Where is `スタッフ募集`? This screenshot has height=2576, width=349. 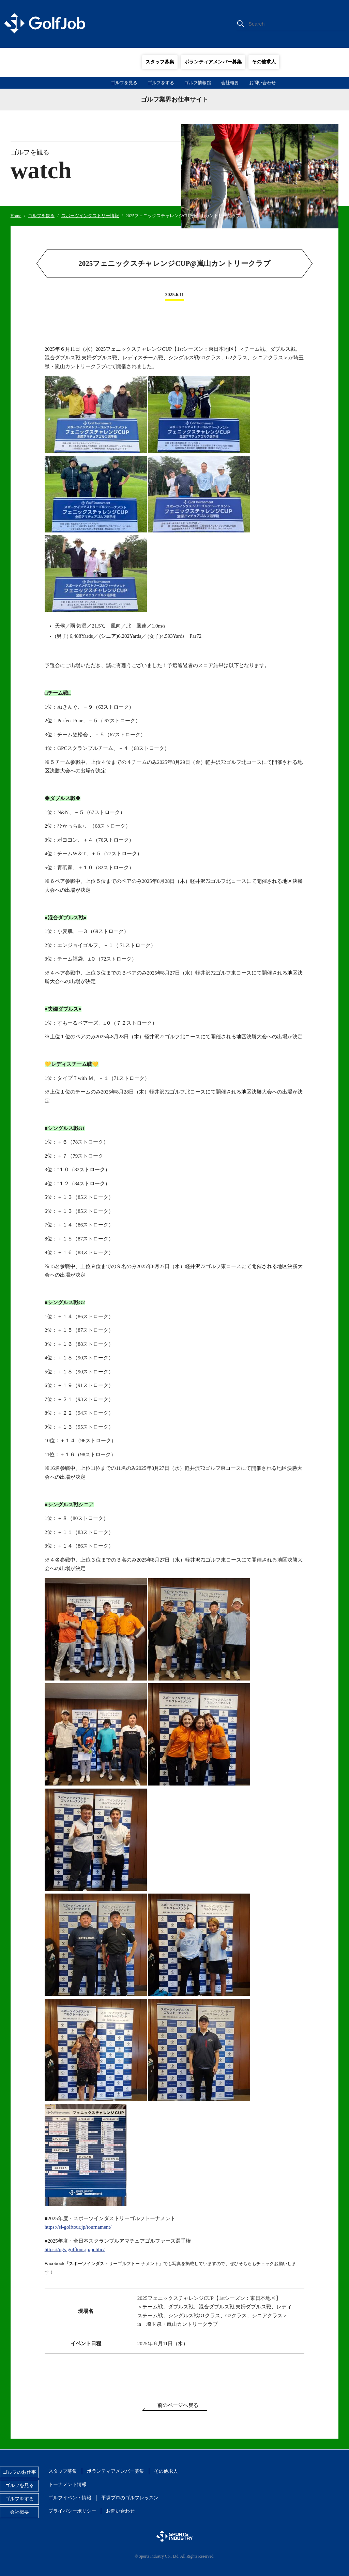 スタッフ募集 is located at coordinates (160, 61).